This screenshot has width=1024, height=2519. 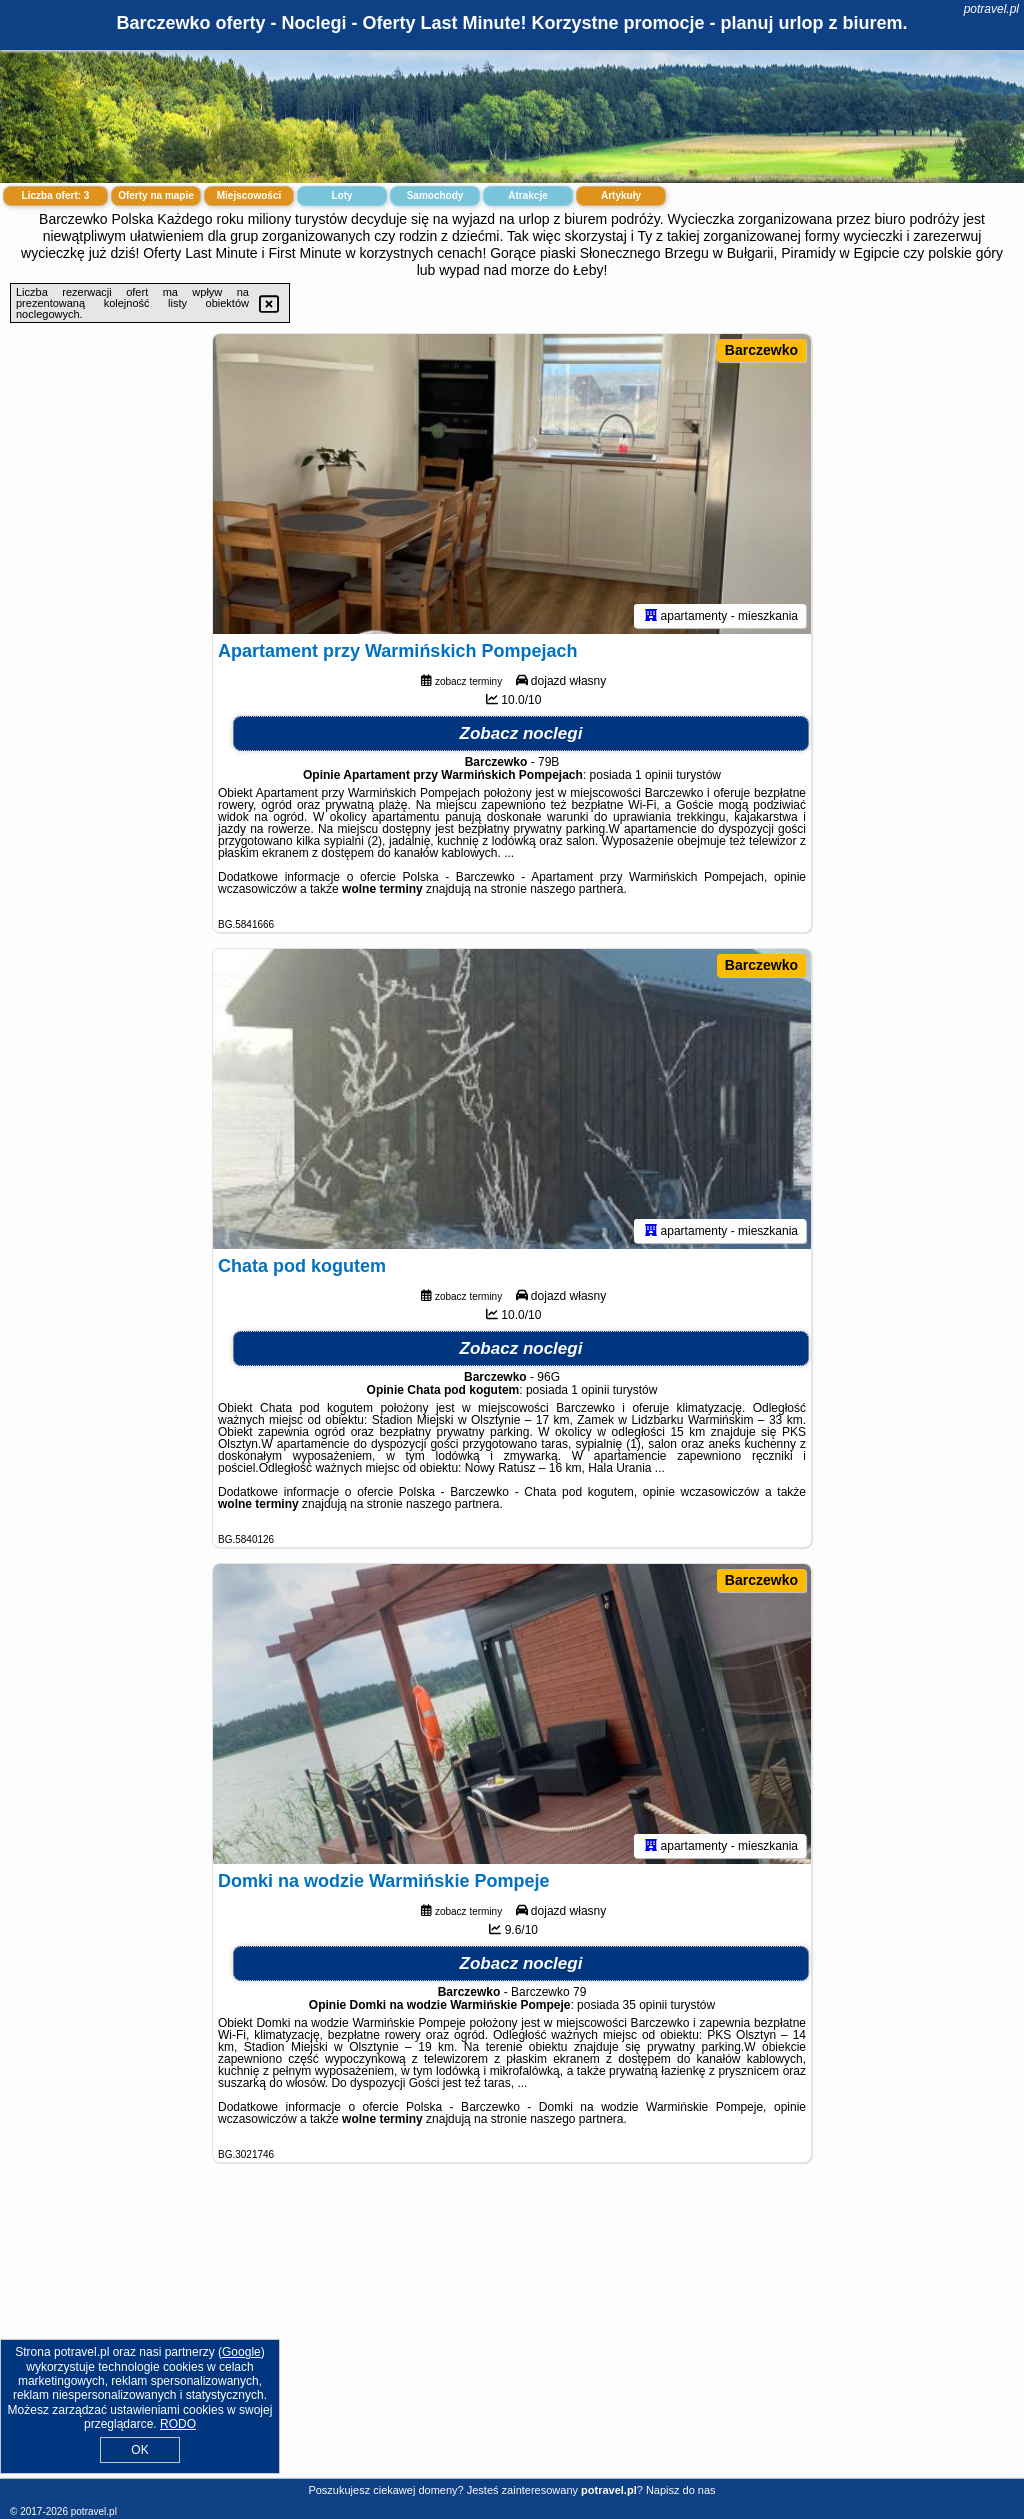 What do you see at coordinates (681, 2490) in the screenshot?
I see `Napisz do nas` at bounding box center [681, 2490].